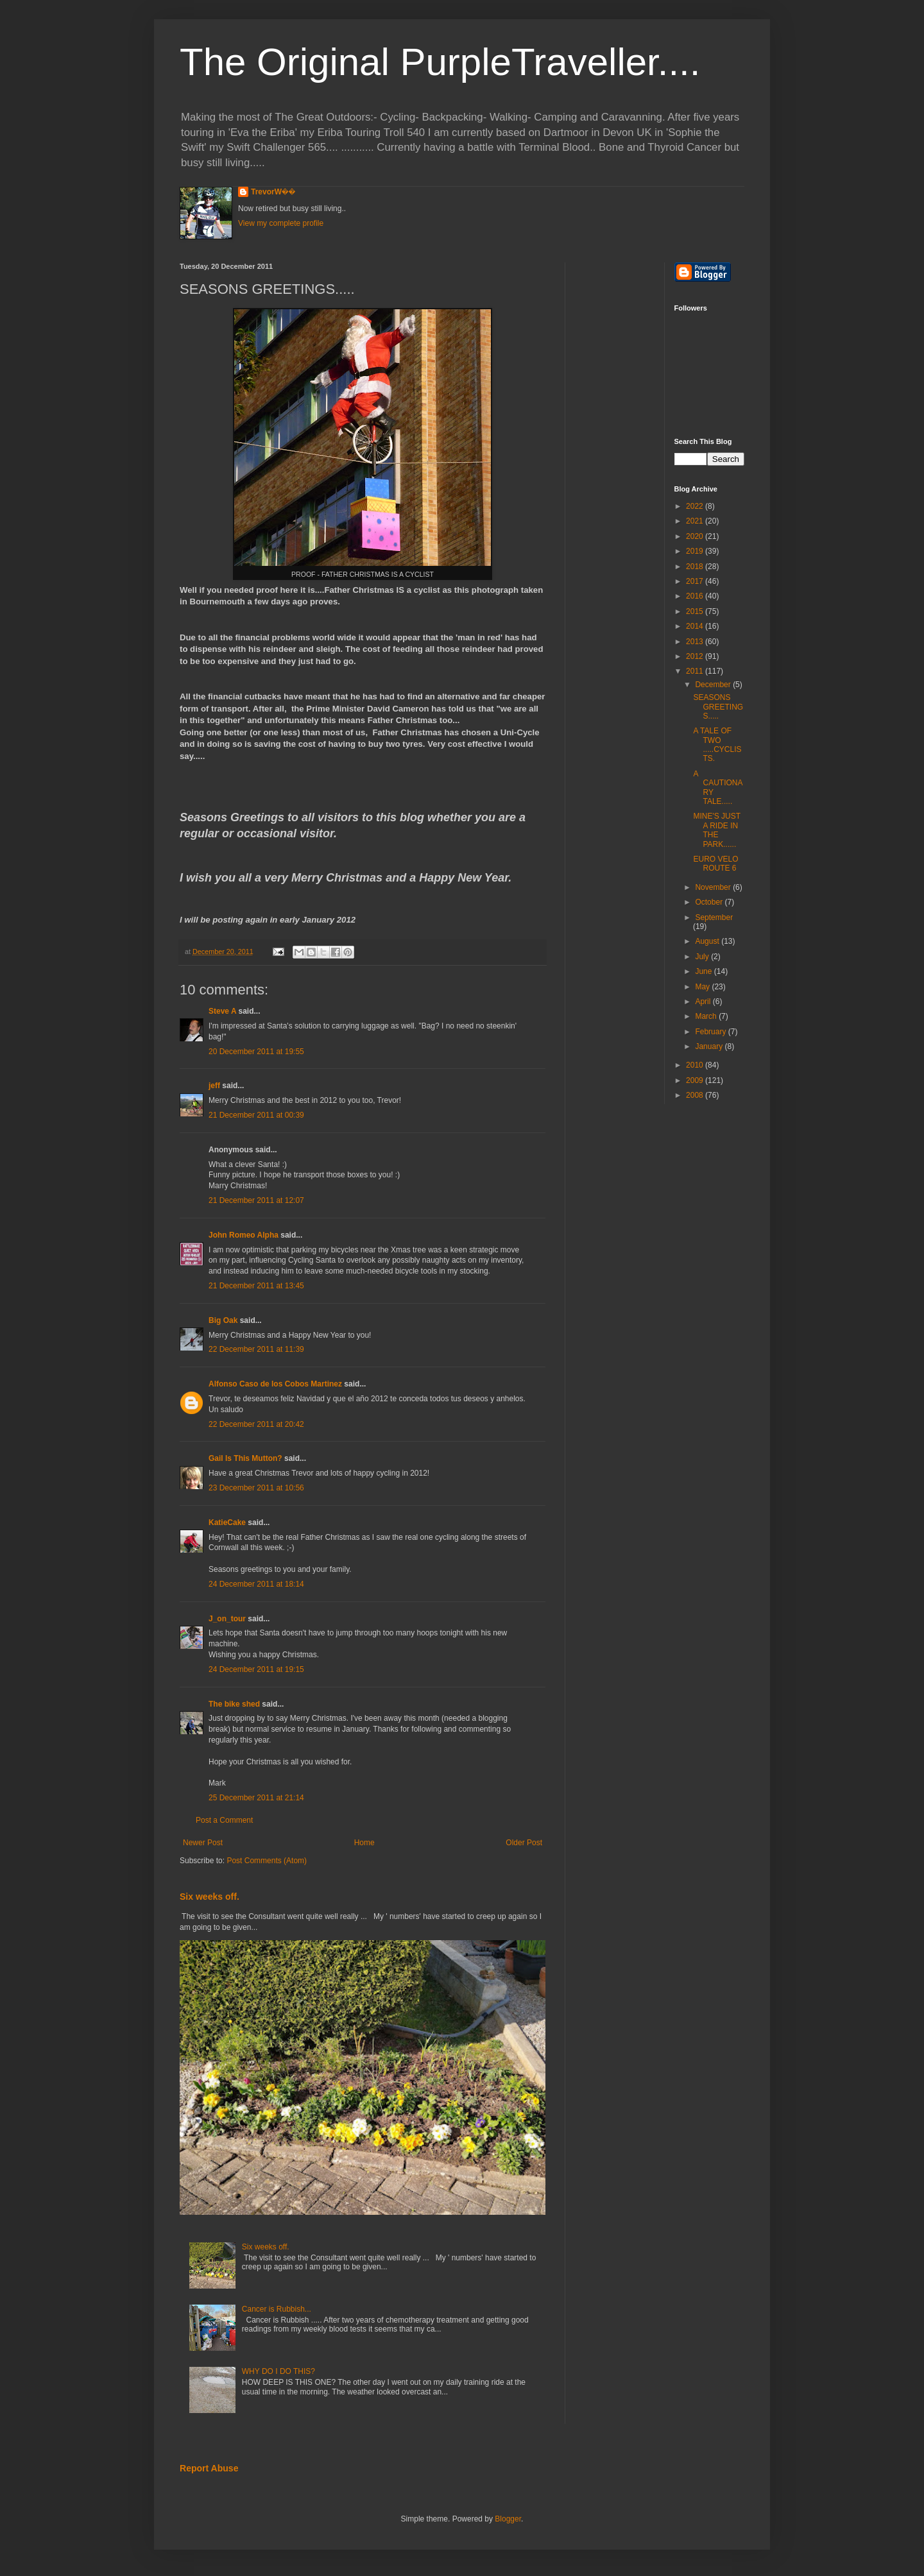  Describe the element at coordinates (256, 1051) in the screenshot. I see `20 December 2011 at 19:55` at that location.